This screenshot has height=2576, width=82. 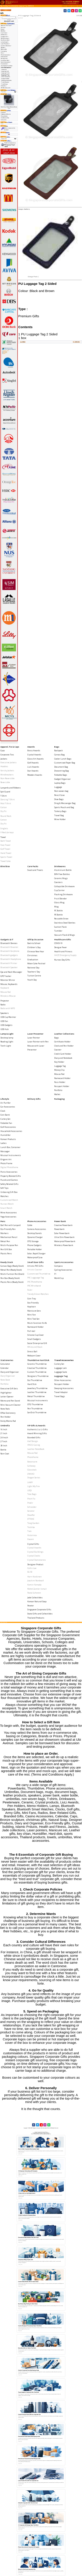 What do you see at coordinates (6, 1163) in the screenshot?
I see `Photo Frame` at bounding box center [6, 1163].